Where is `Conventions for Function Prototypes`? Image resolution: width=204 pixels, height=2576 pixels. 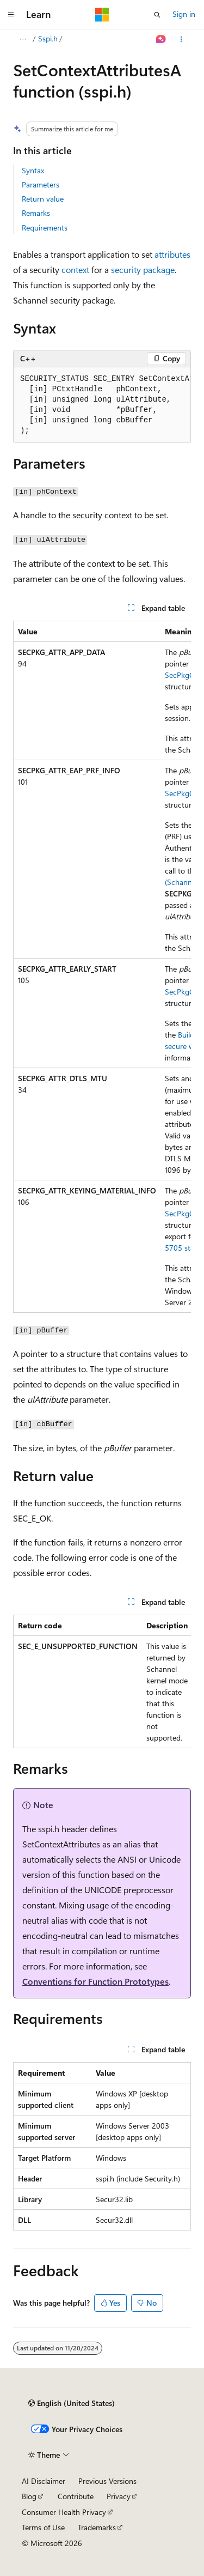 Conventions for Function Prototypes is located at coordinates (95, 1981).